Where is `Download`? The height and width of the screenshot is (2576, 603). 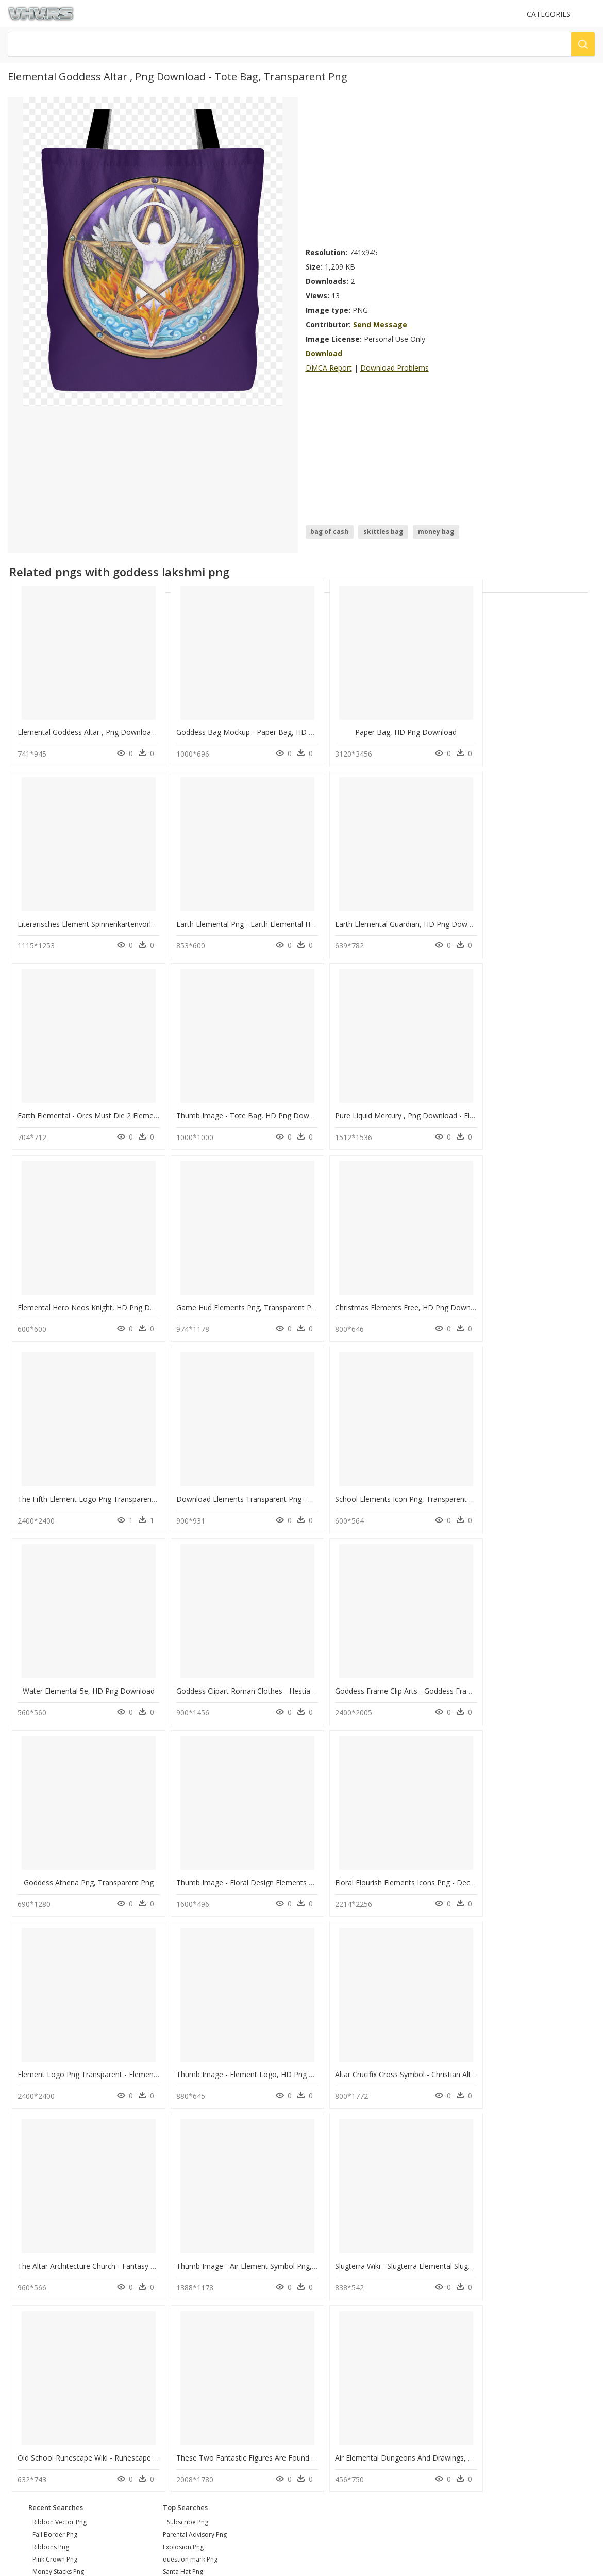
Download is located at coordinates (324, 353).